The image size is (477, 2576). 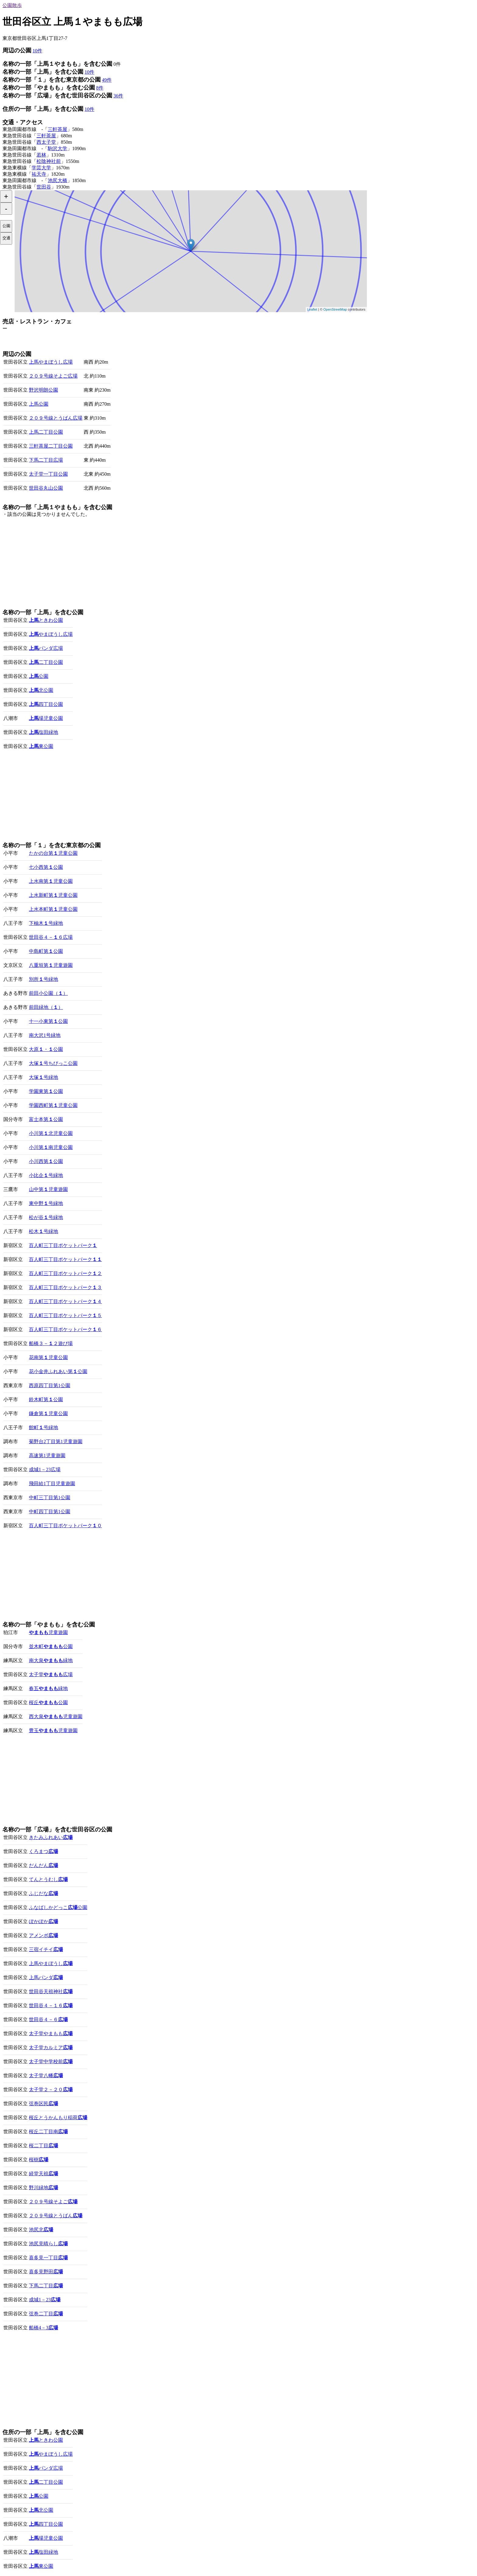 What do you see at coordinates (53, 2201) in the screenshot?
I see `２０９号線そよご` at bounding box center [53, 2201].